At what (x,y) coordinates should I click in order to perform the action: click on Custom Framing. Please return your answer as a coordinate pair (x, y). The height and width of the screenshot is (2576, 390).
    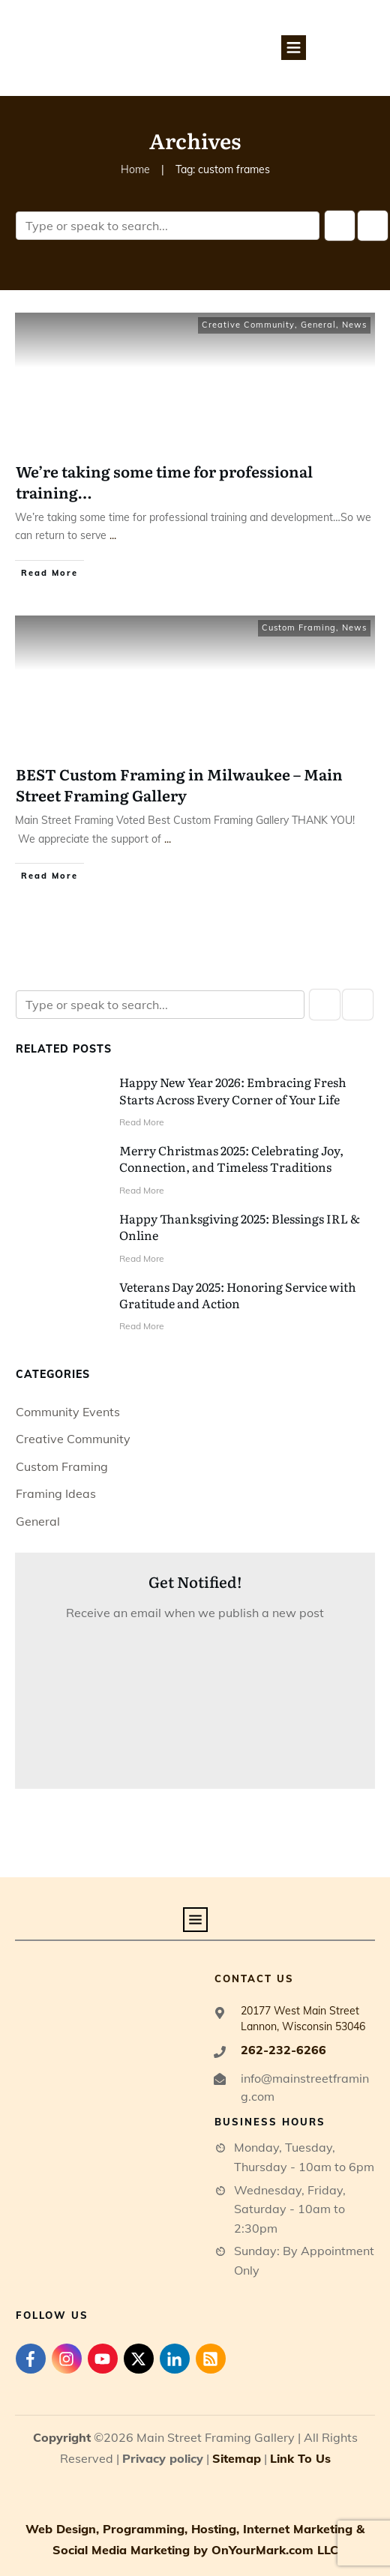
    Looking at the image, I should click on (299, 627).